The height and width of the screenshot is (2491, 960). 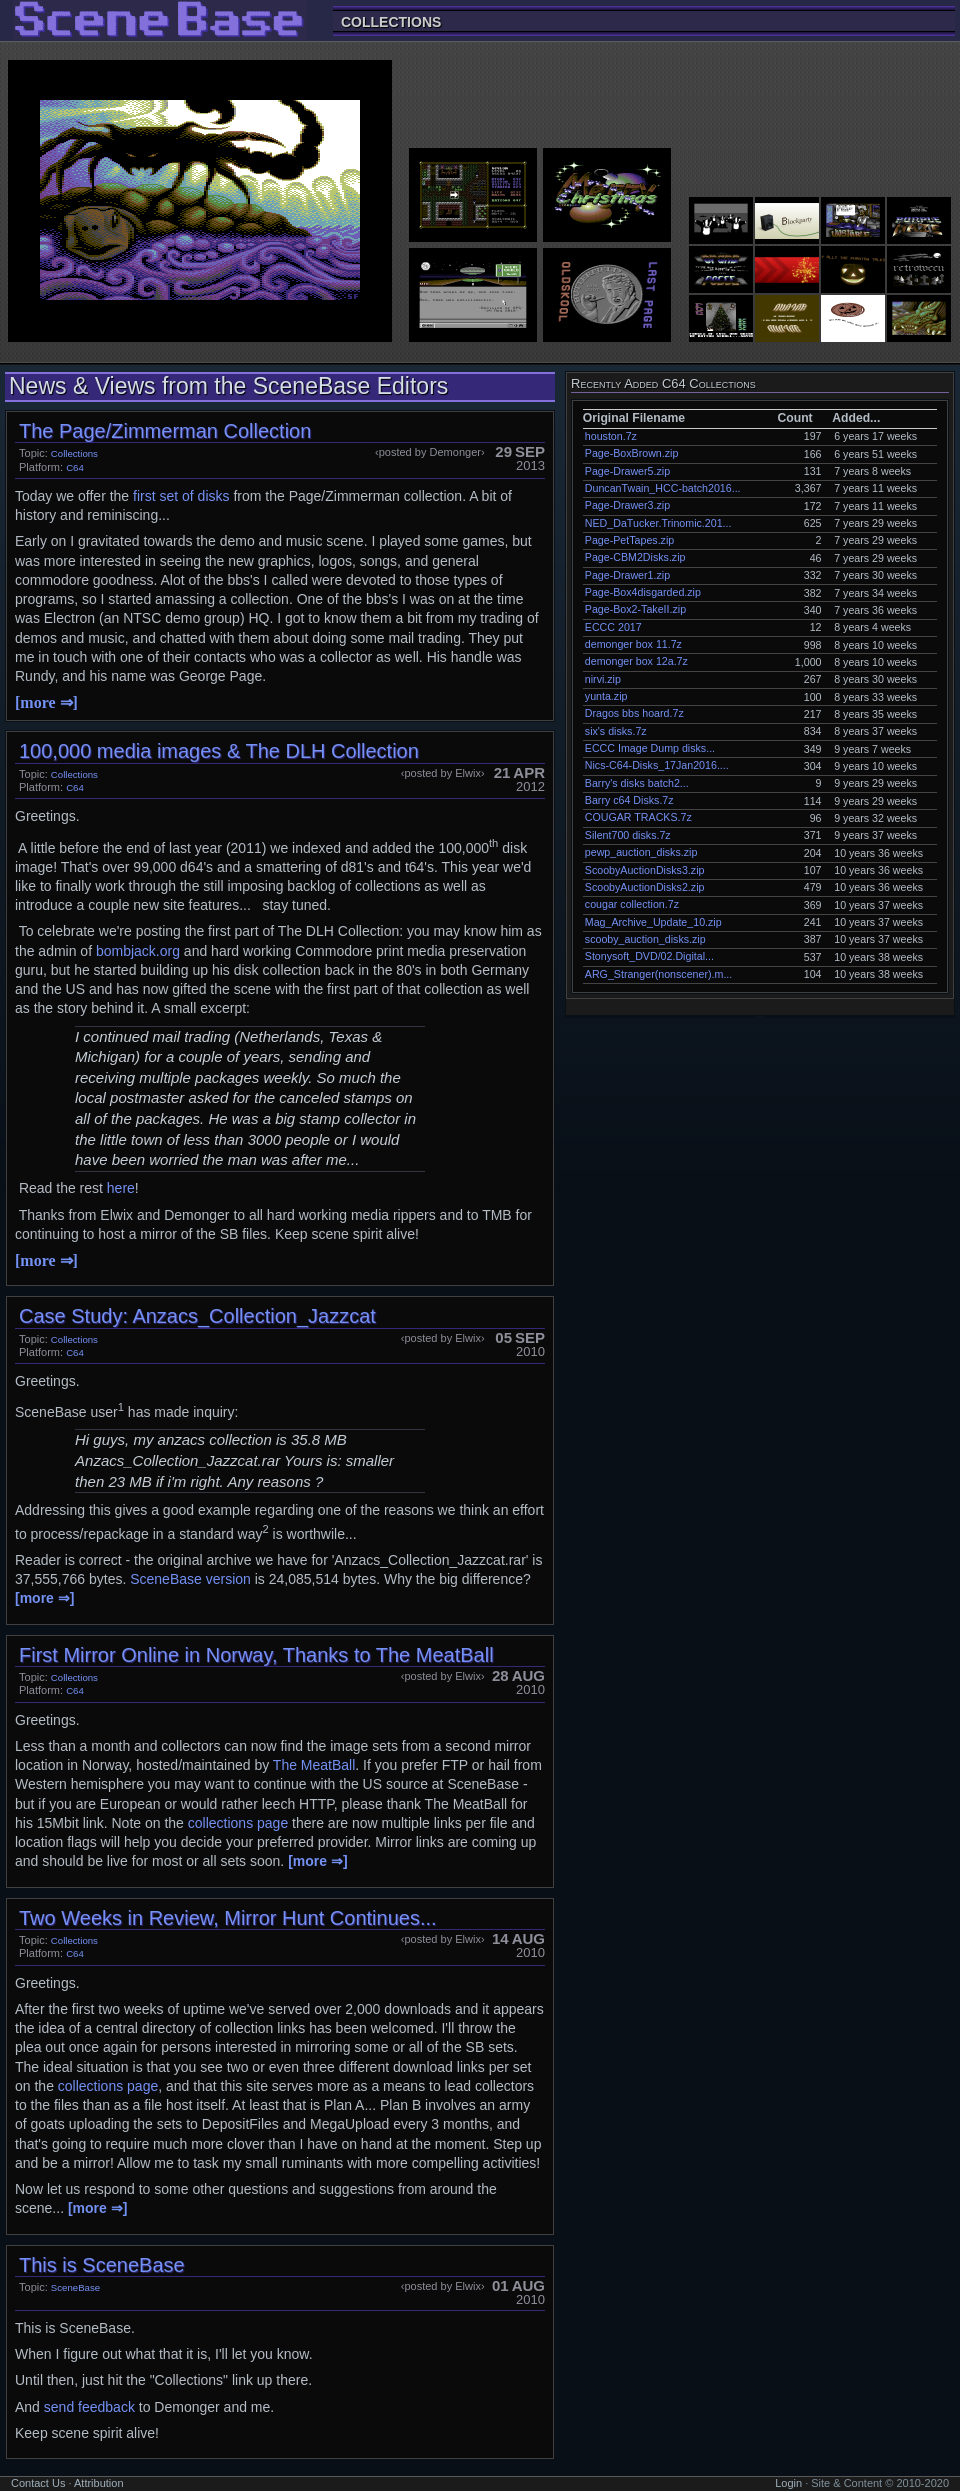 What do you see at coordinates (663, 488) in the screenshot?
I see `DuncanTwain_HCC-batch2016...` at bounding box center [663, 488].